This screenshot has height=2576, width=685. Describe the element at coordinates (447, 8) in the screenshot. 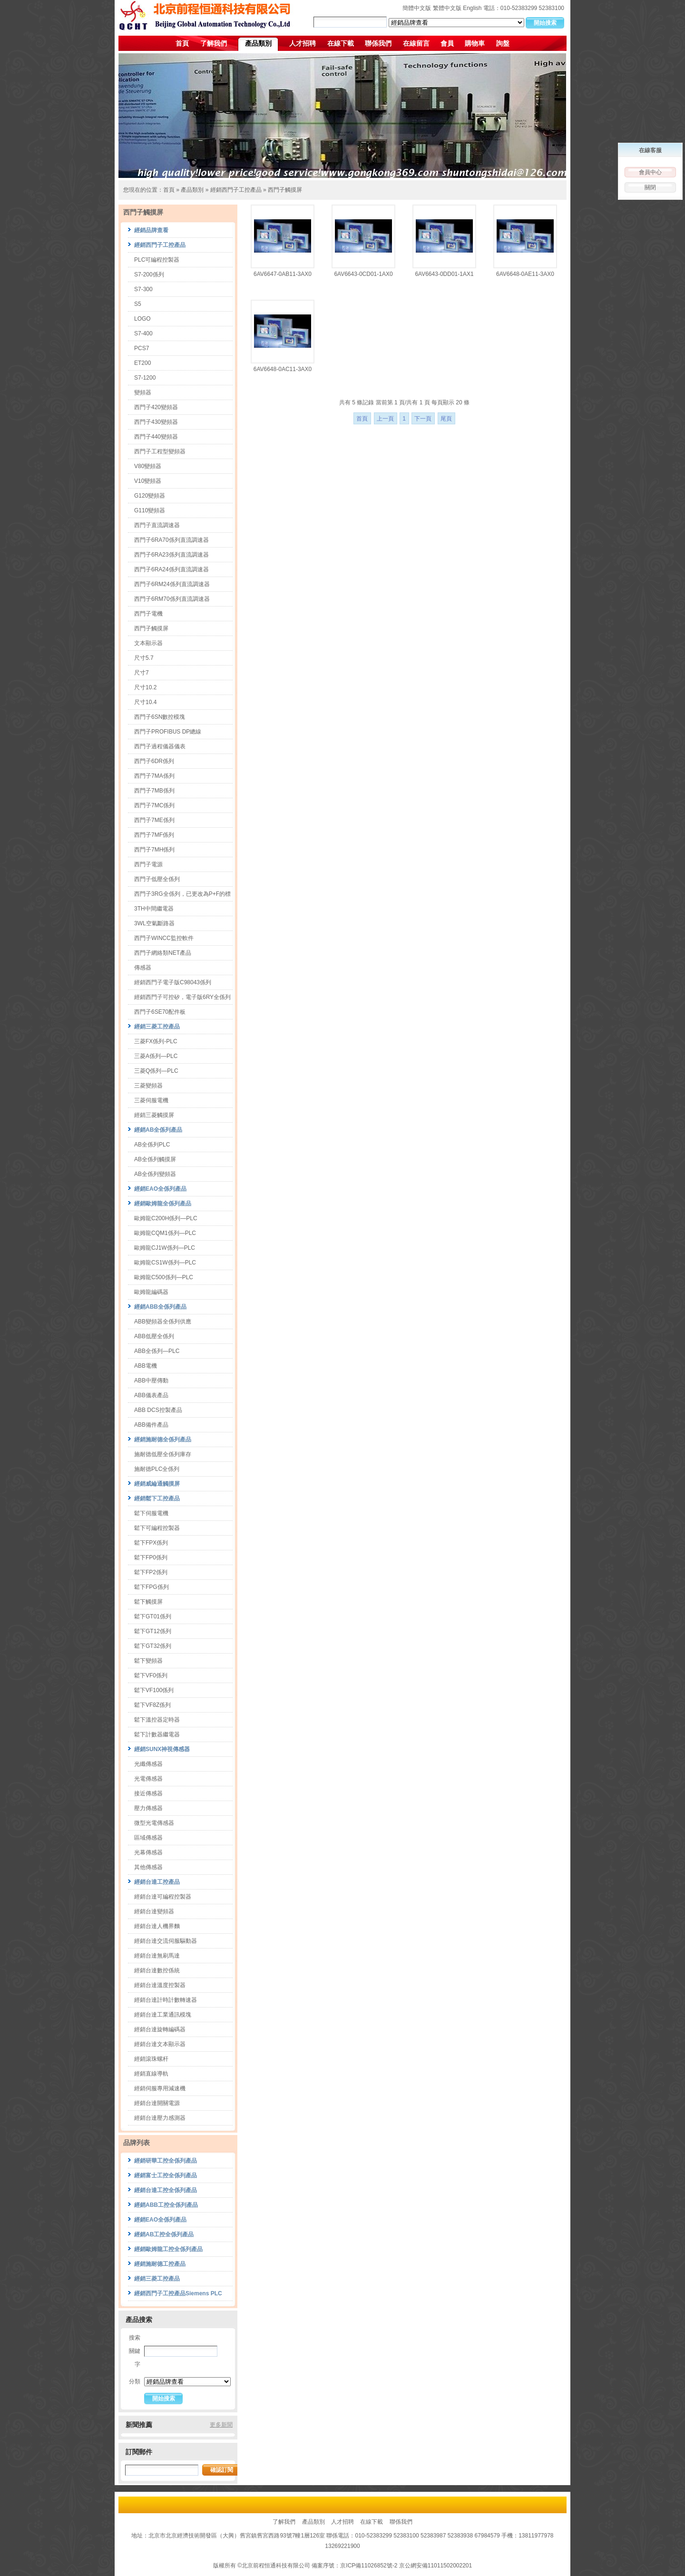

I see `繁體中文版` at that location.